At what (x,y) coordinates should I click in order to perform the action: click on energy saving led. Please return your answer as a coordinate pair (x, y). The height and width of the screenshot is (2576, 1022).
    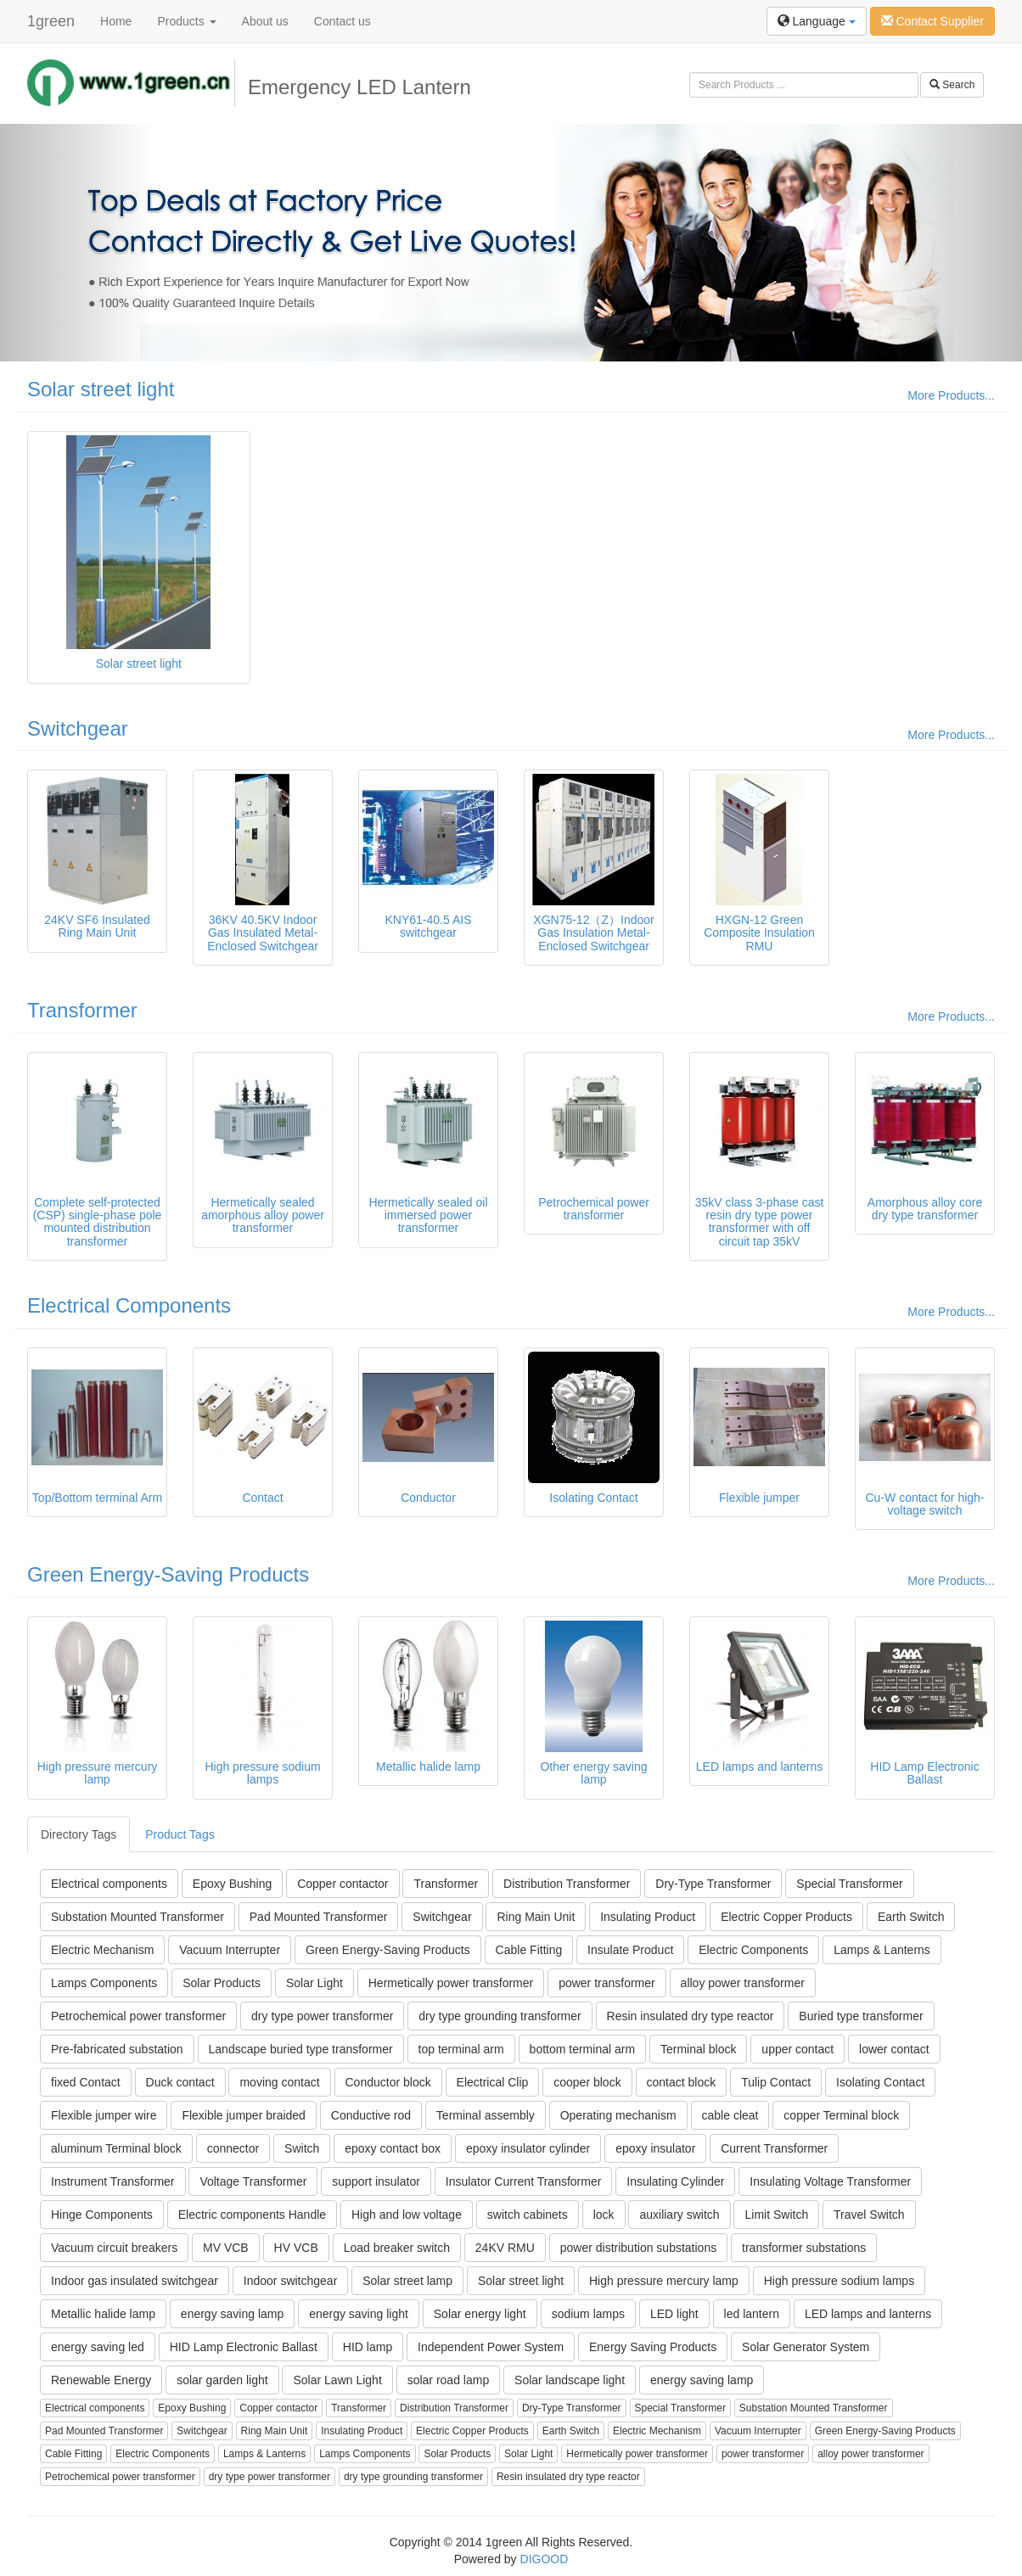
    Looking at the image, I should click on (97, 2347).